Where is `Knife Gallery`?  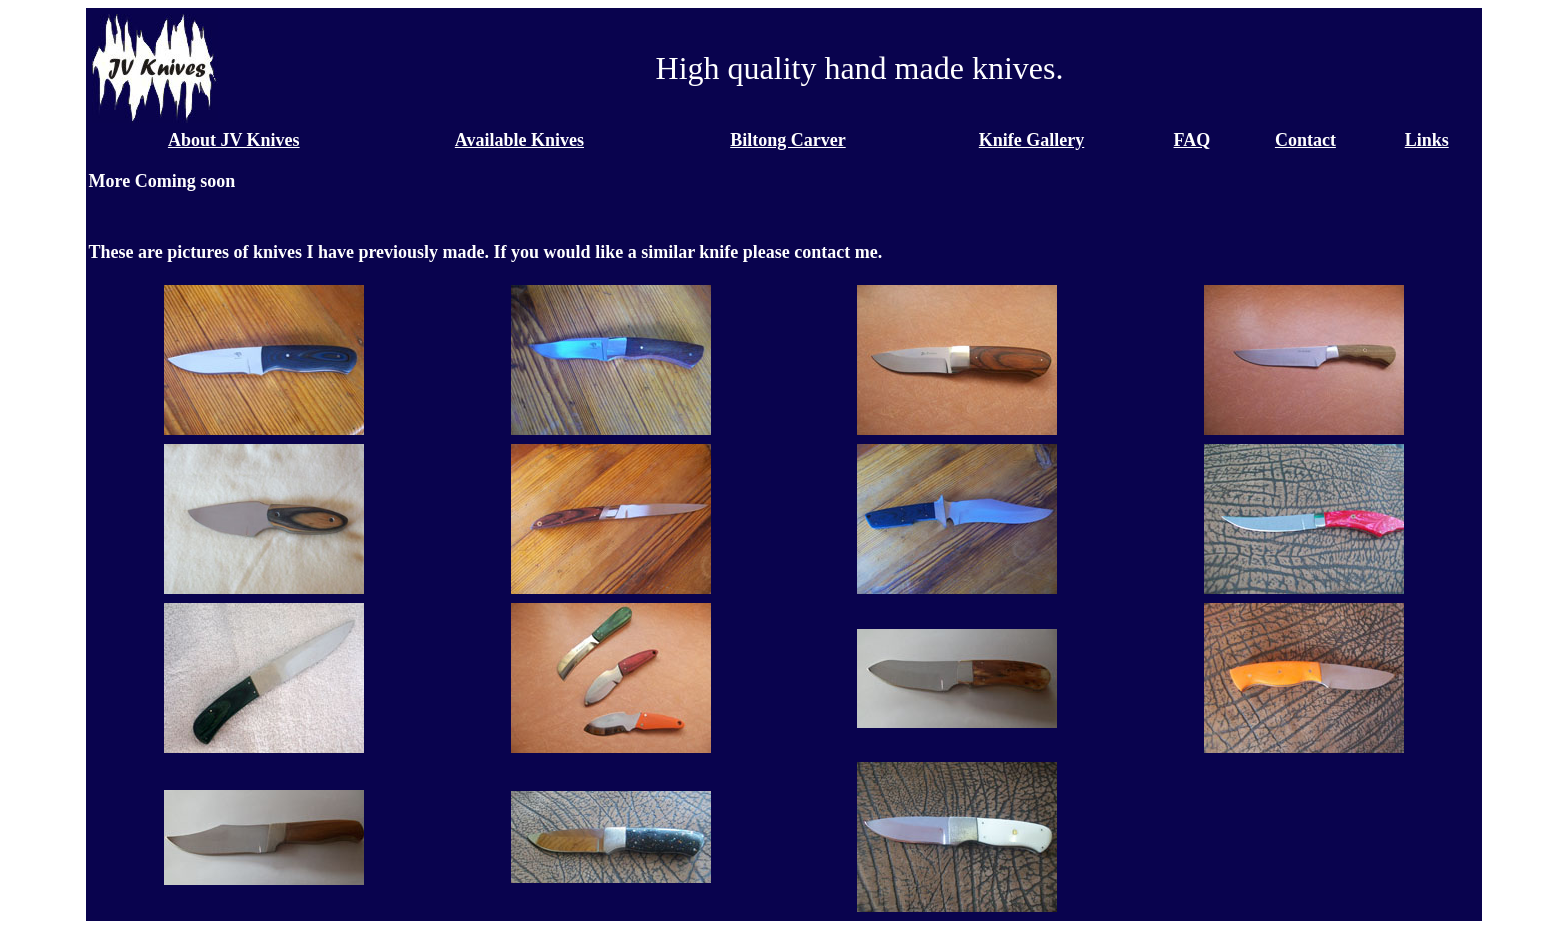
Knife Gallery is located at coordinates (1031, 140).